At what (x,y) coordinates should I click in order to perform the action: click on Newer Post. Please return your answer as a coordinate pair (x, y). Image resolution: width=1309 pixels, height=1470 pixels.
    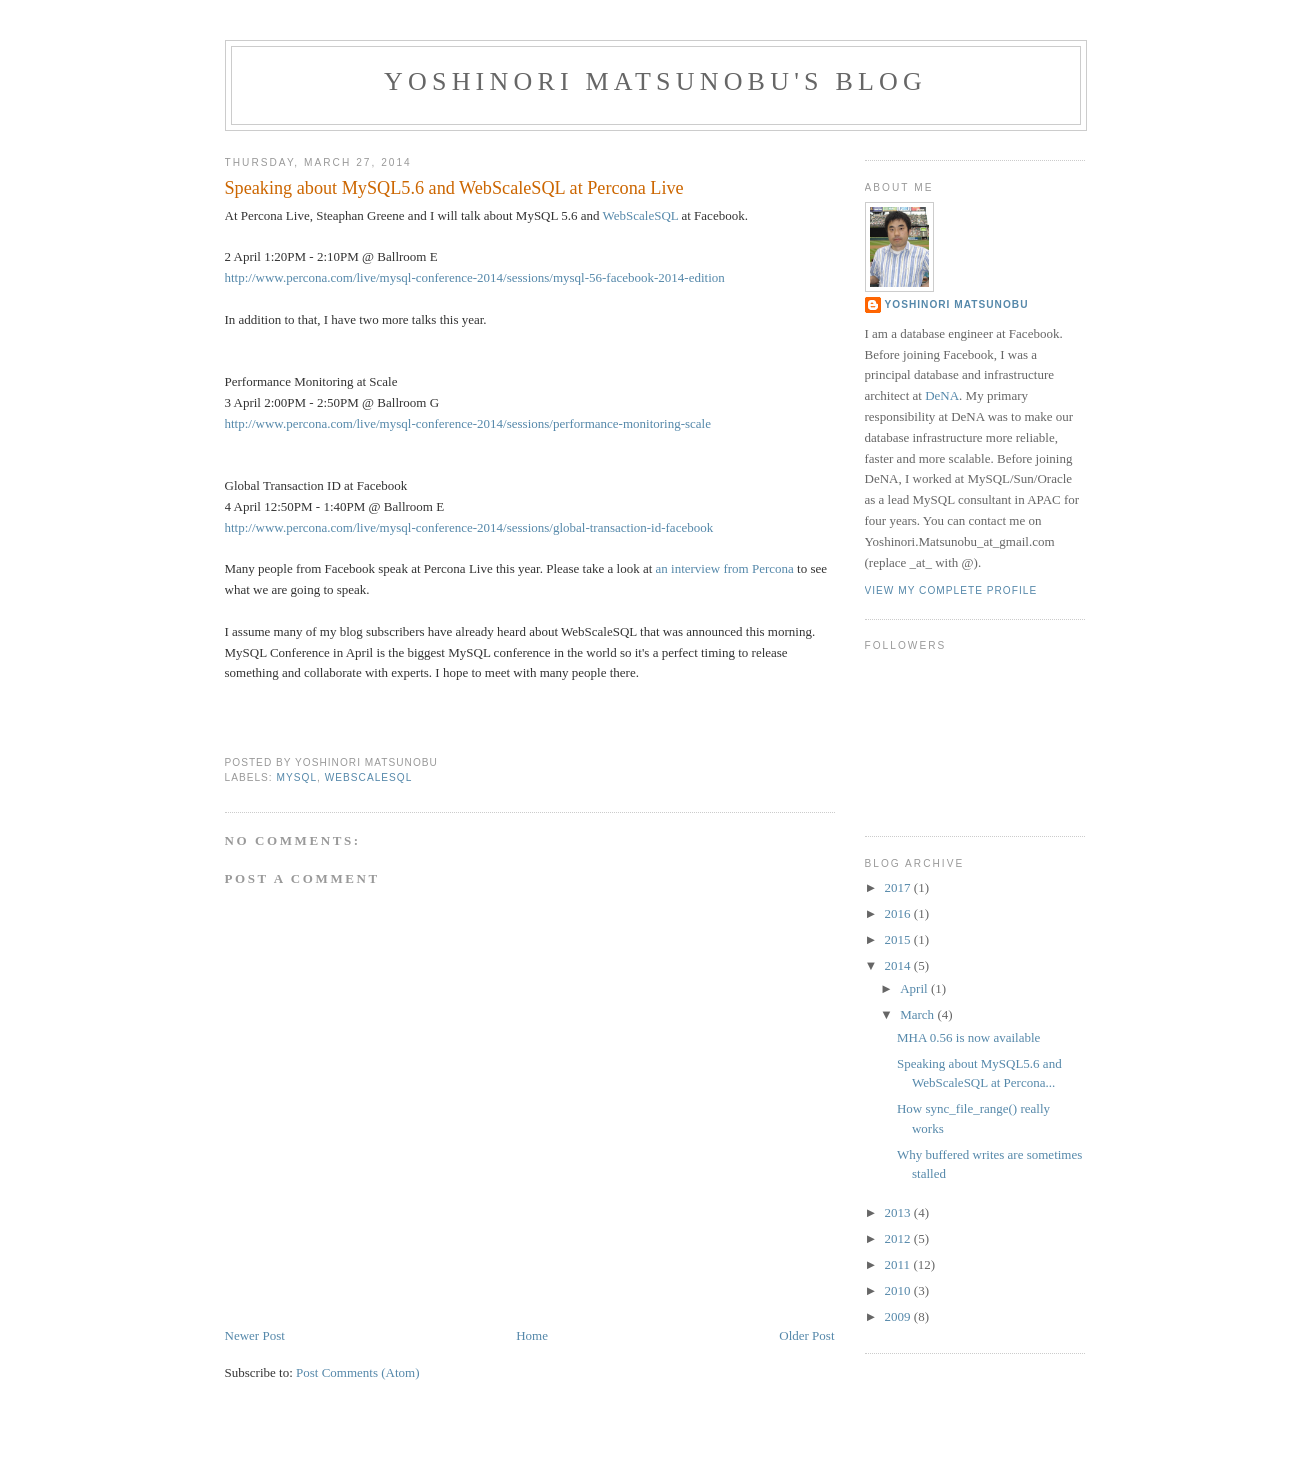
    Looking at the image, I should click on (255, 1335).